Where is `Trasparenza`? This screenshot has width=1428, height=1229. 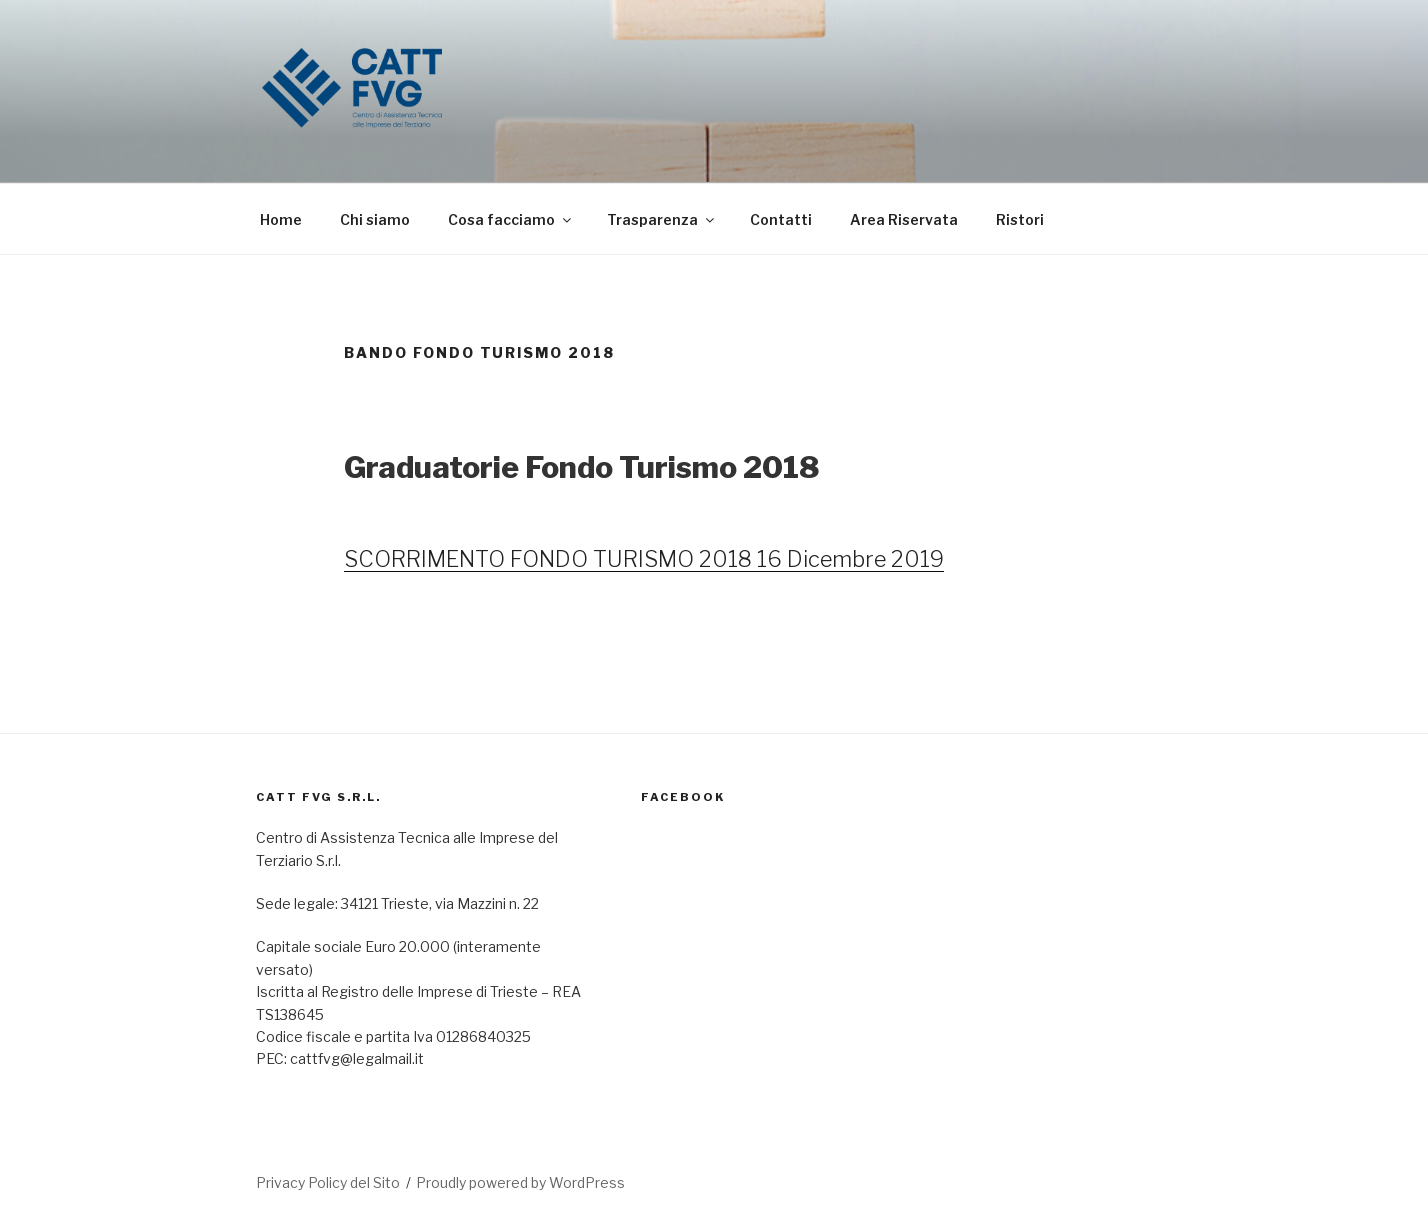
Trasparenza is located at coordinates (662, 219).